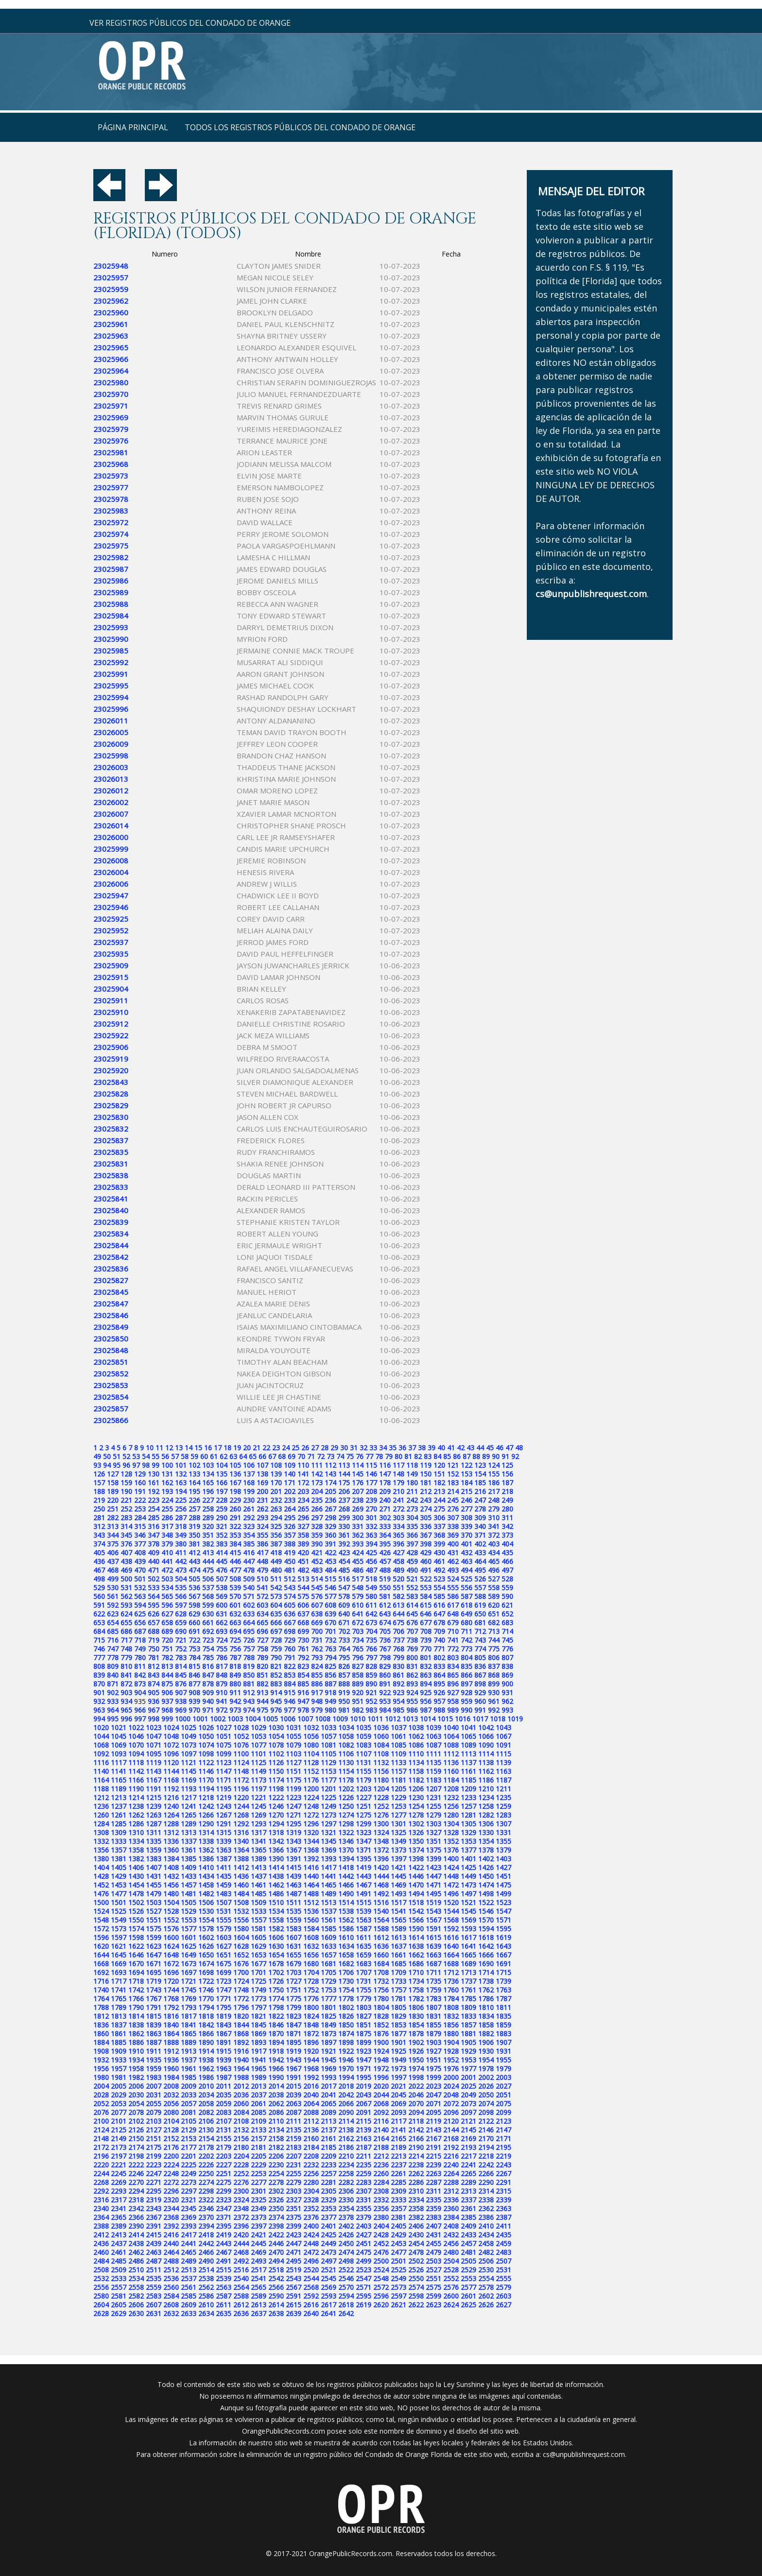  I want to click on 585, so click(439, 1596).